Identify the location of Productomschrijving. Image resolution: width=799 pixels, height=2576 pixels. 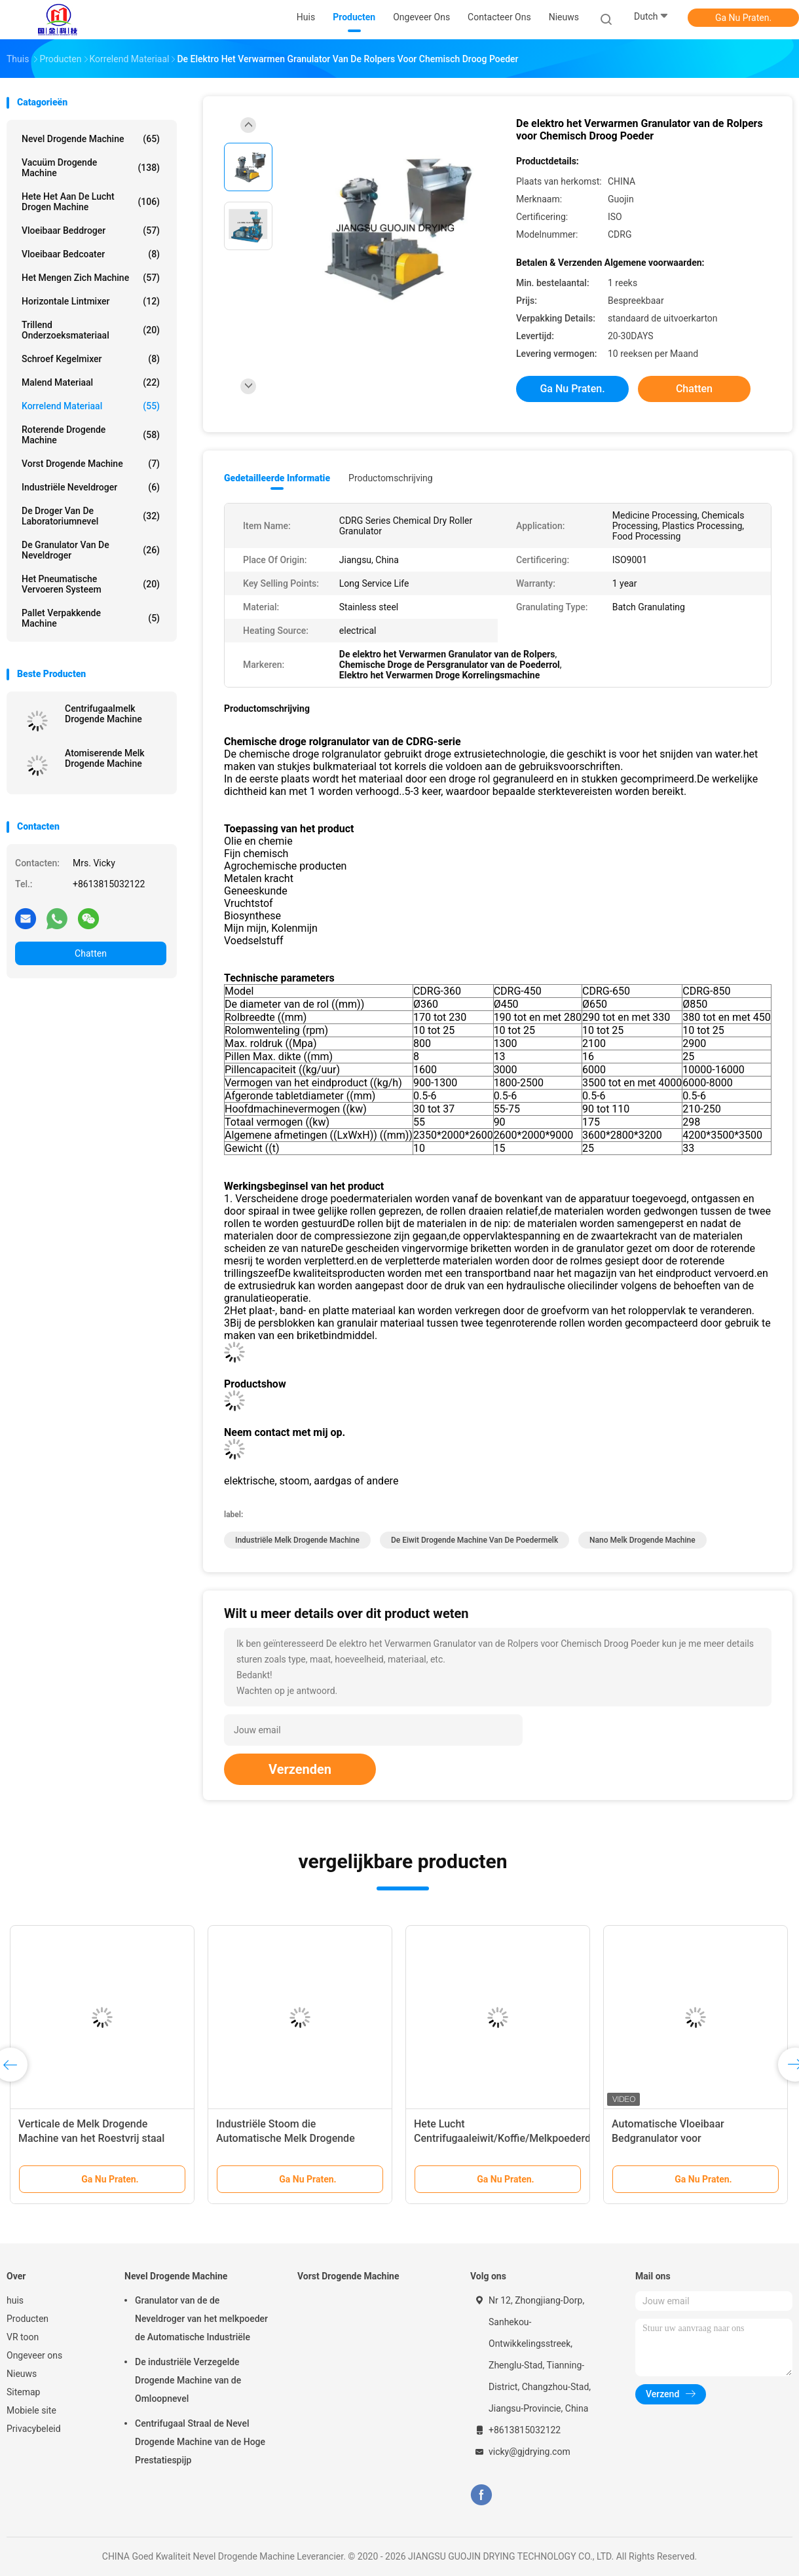
(390, 478).